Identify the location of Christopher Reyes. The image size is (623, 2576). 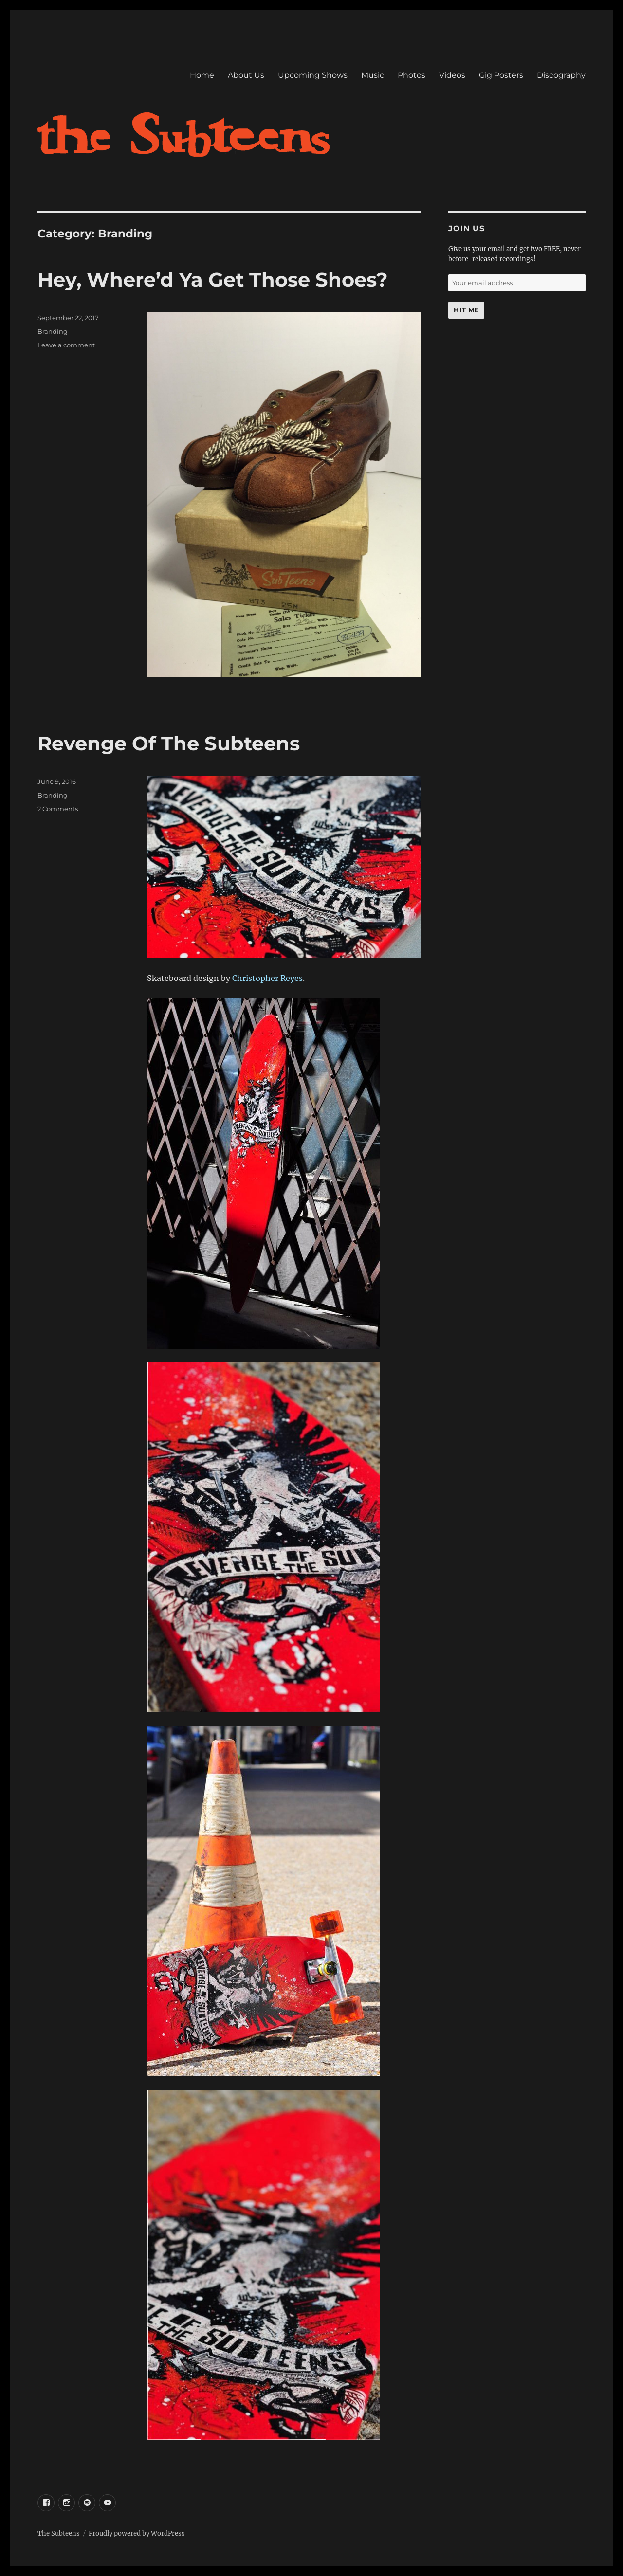
(267, 978).